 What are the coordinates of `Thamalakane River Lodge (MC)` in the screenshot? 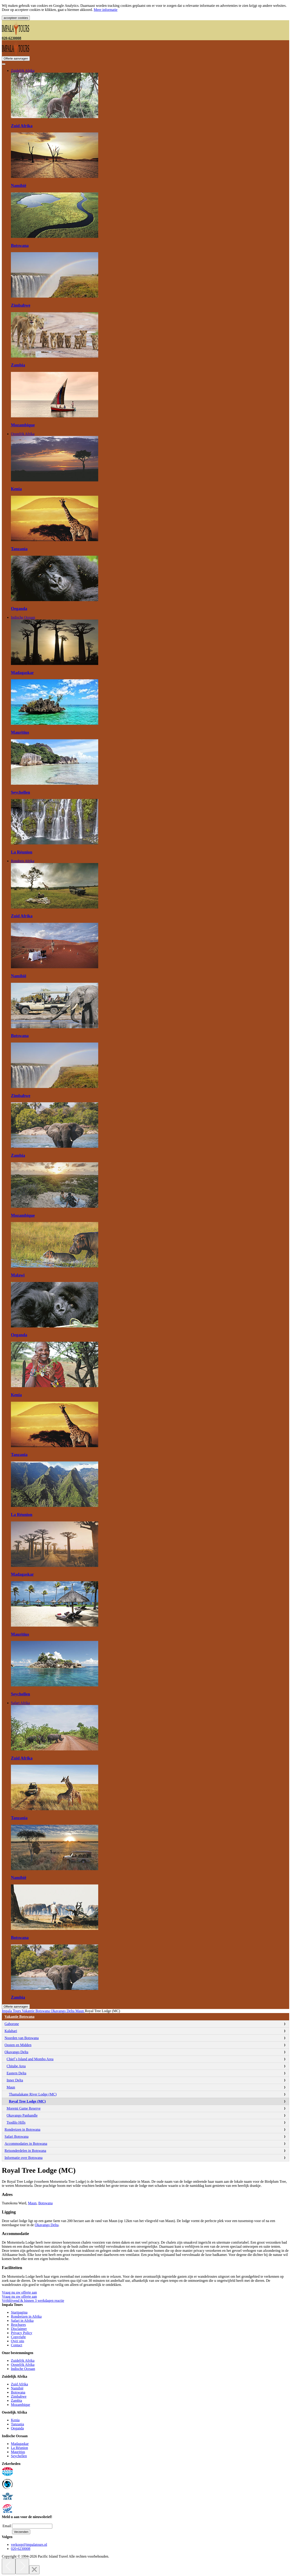 It's located at (33, 2094).